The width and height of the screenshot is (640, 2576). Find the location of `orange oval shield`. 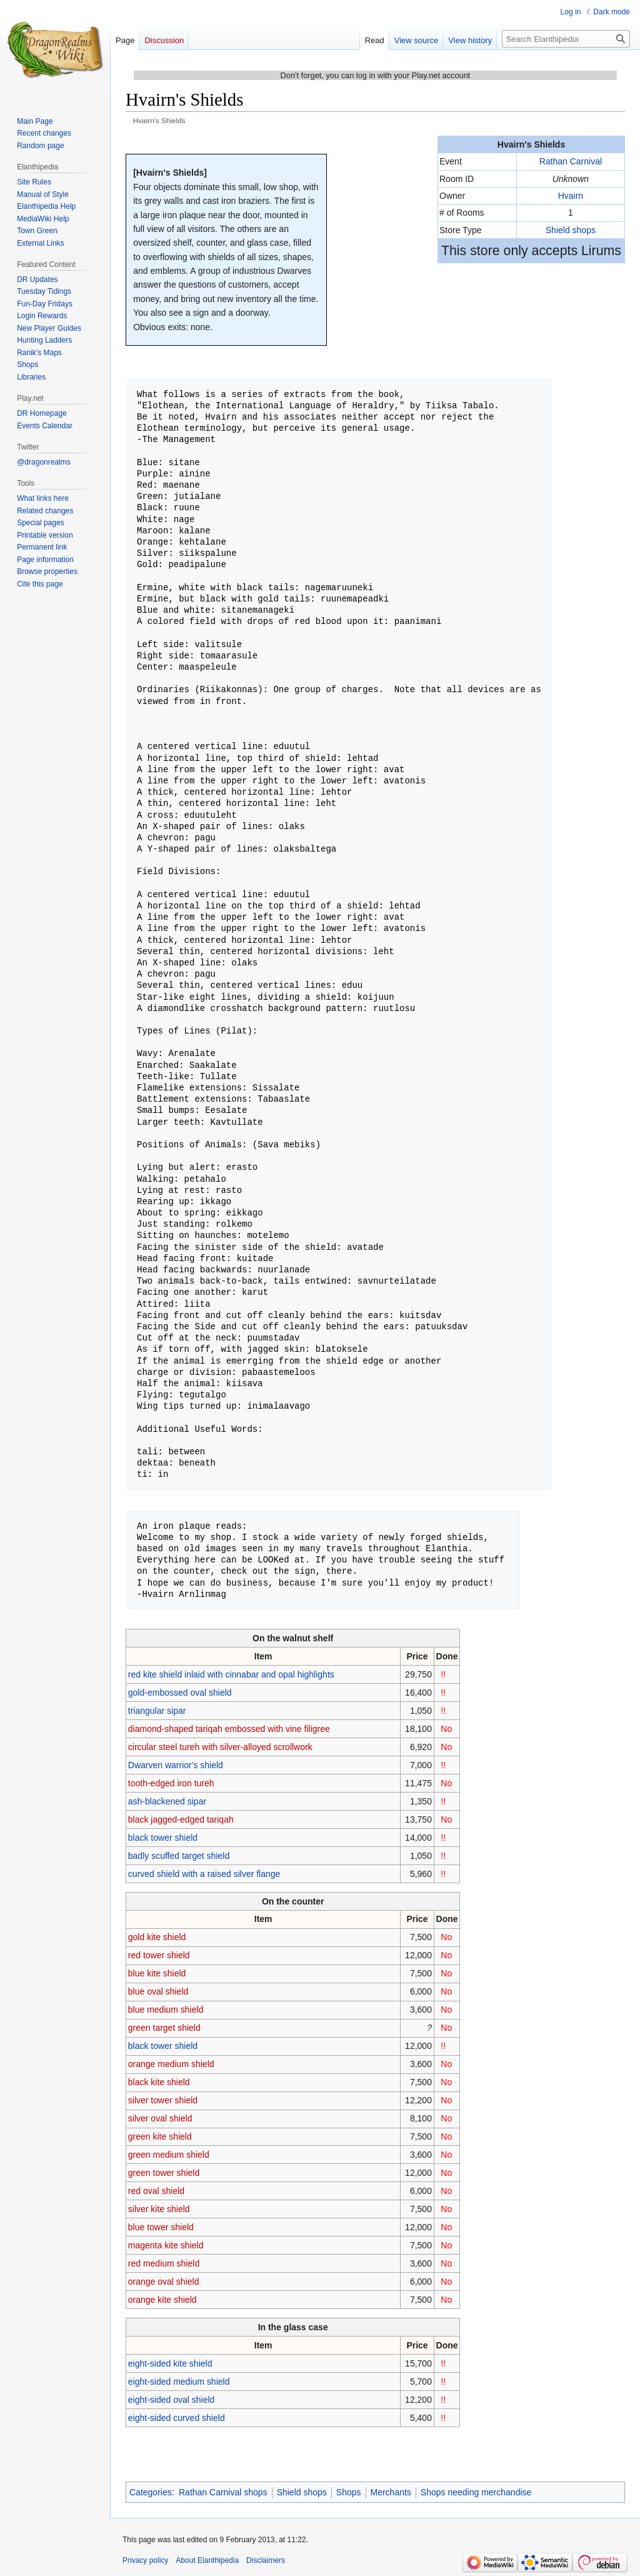

orange oval shield is located at coordinates (163, 2282).